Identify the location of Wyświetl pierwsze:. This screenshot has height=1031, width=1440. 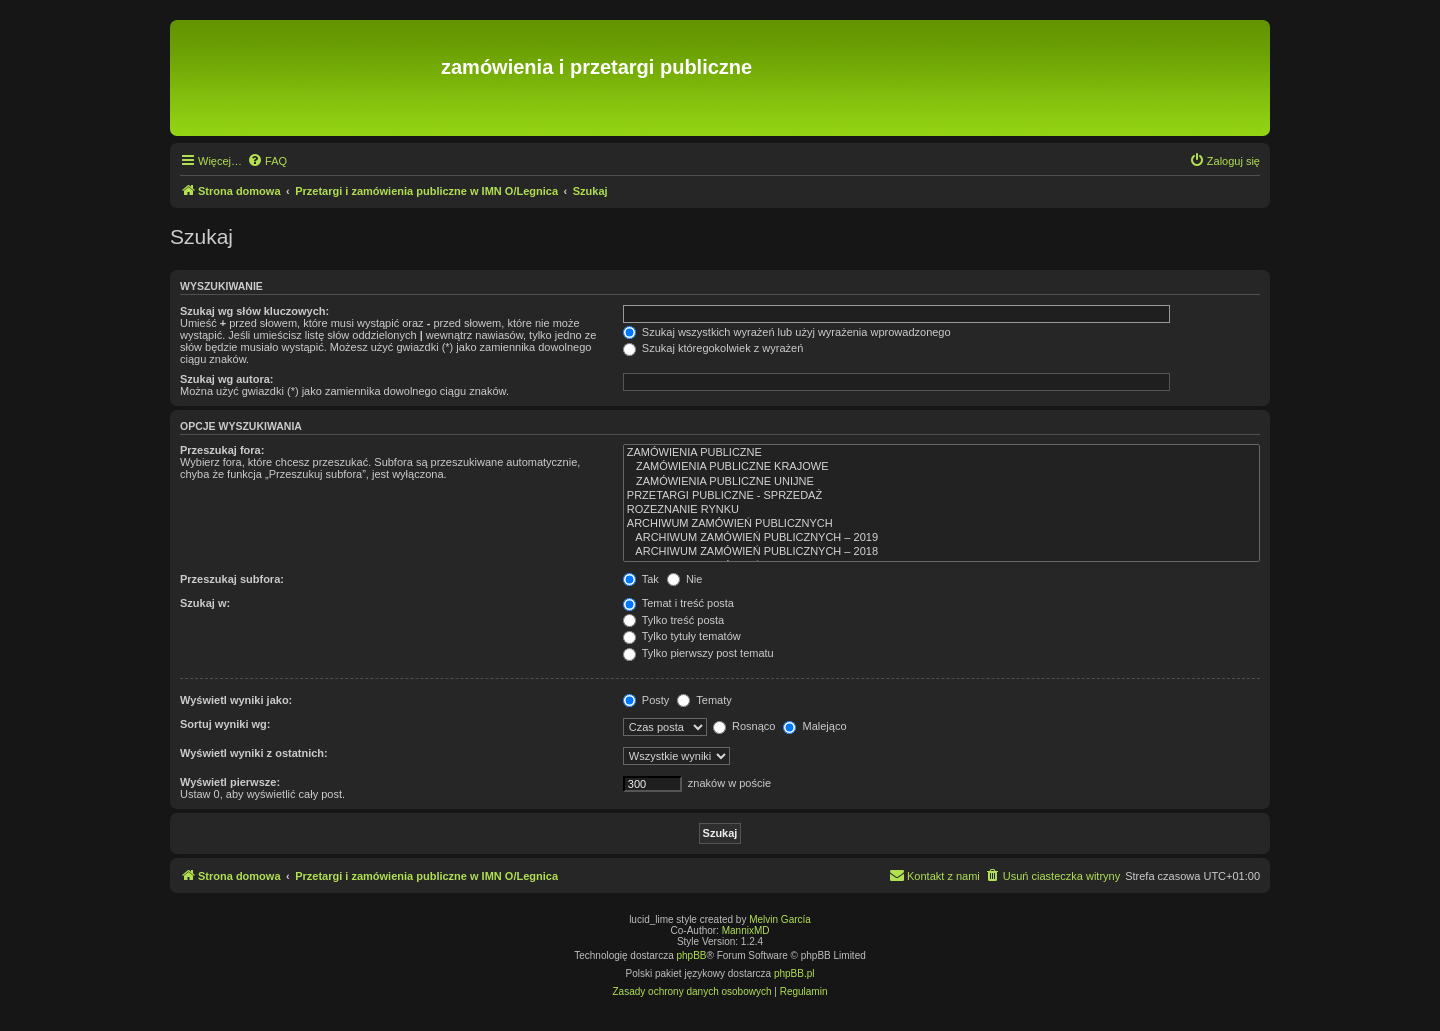
(230, 782).